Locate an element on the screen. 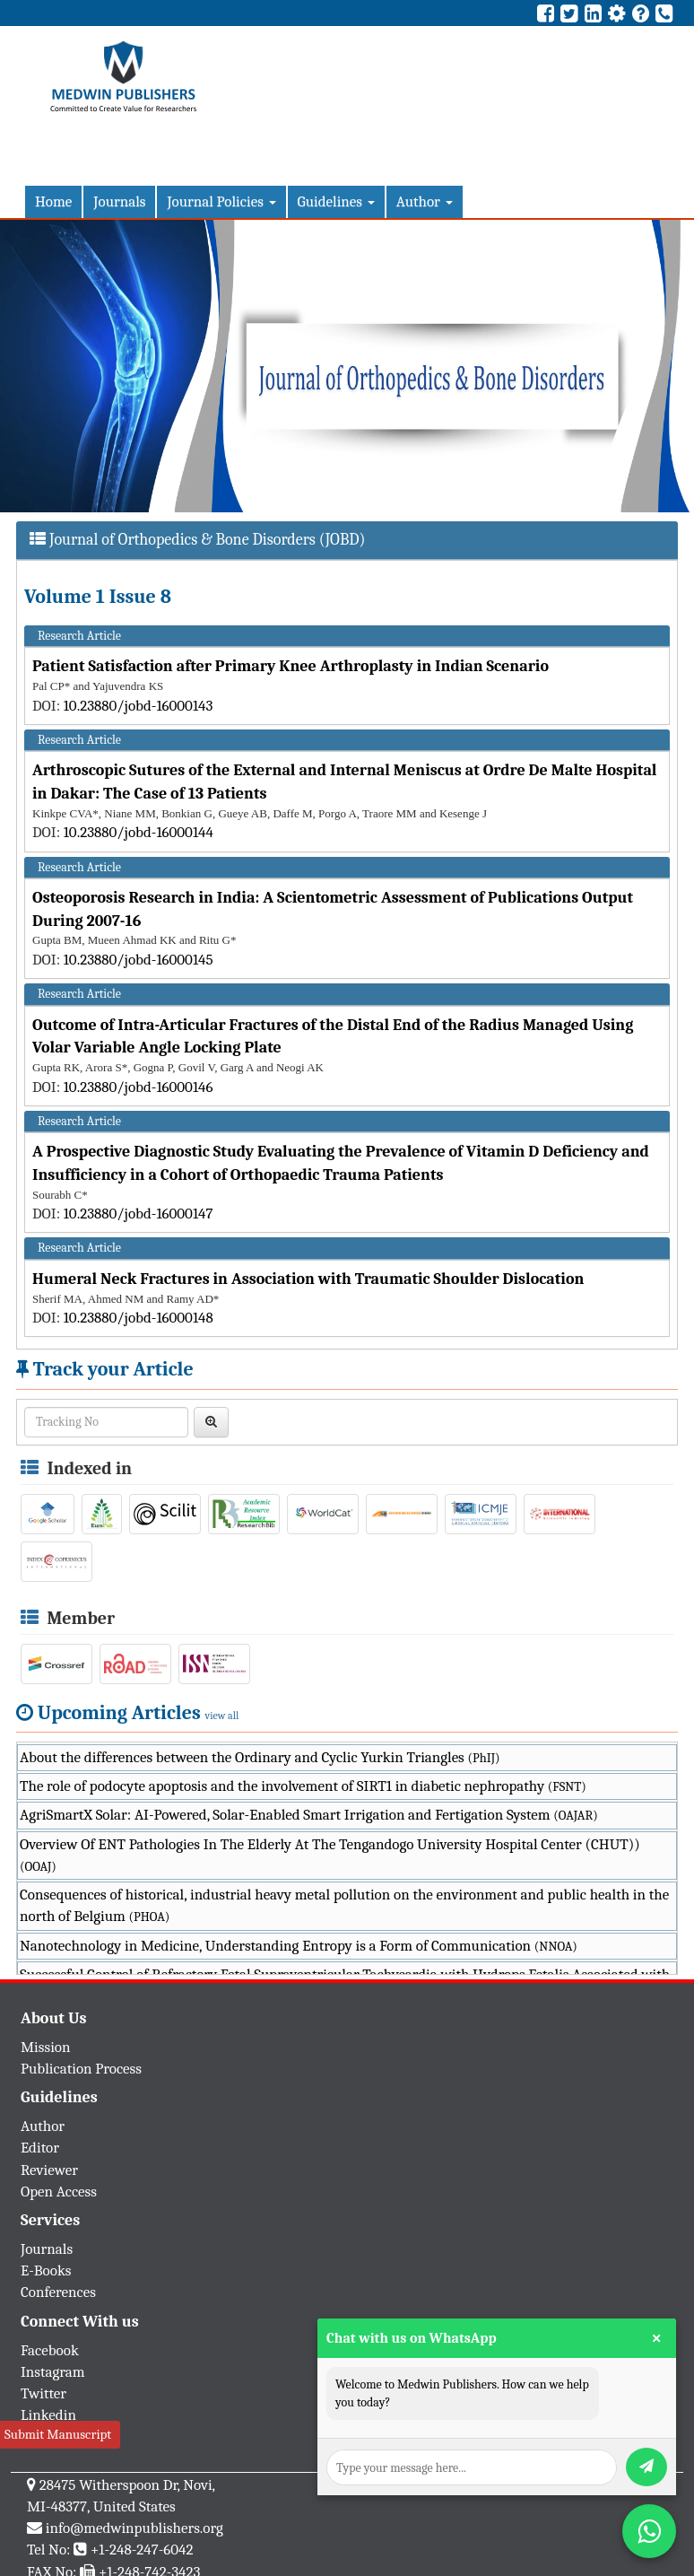 This screenshot has width=694, height=2576. 10.23880/jobd-16000144 is located at coordinates (138, 832).